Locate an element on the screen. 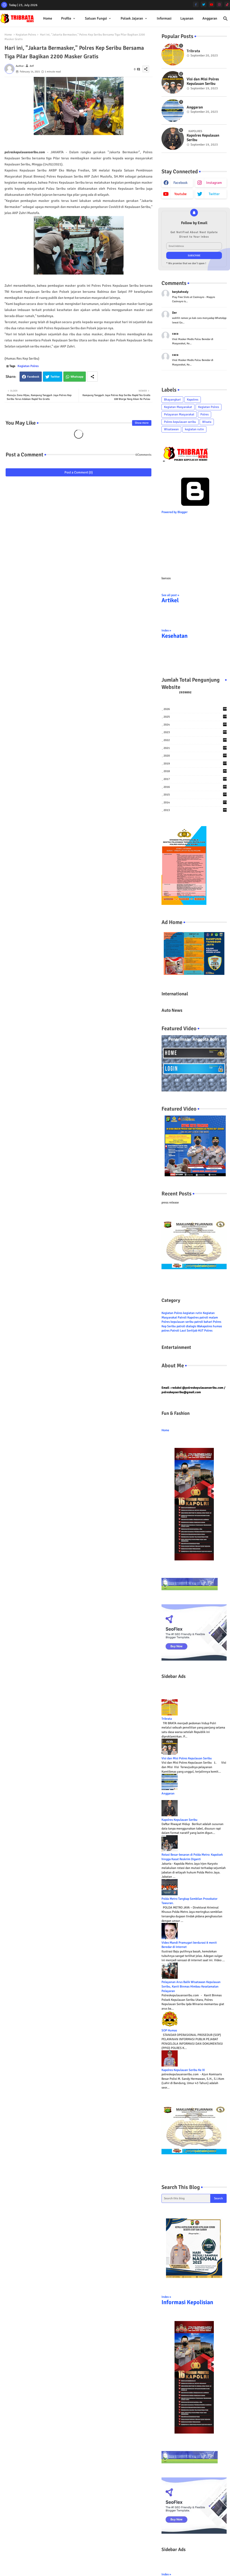 The height and width of the screenshot is (2576, 230). [facebook-f] is located at coordinates (196, 4).